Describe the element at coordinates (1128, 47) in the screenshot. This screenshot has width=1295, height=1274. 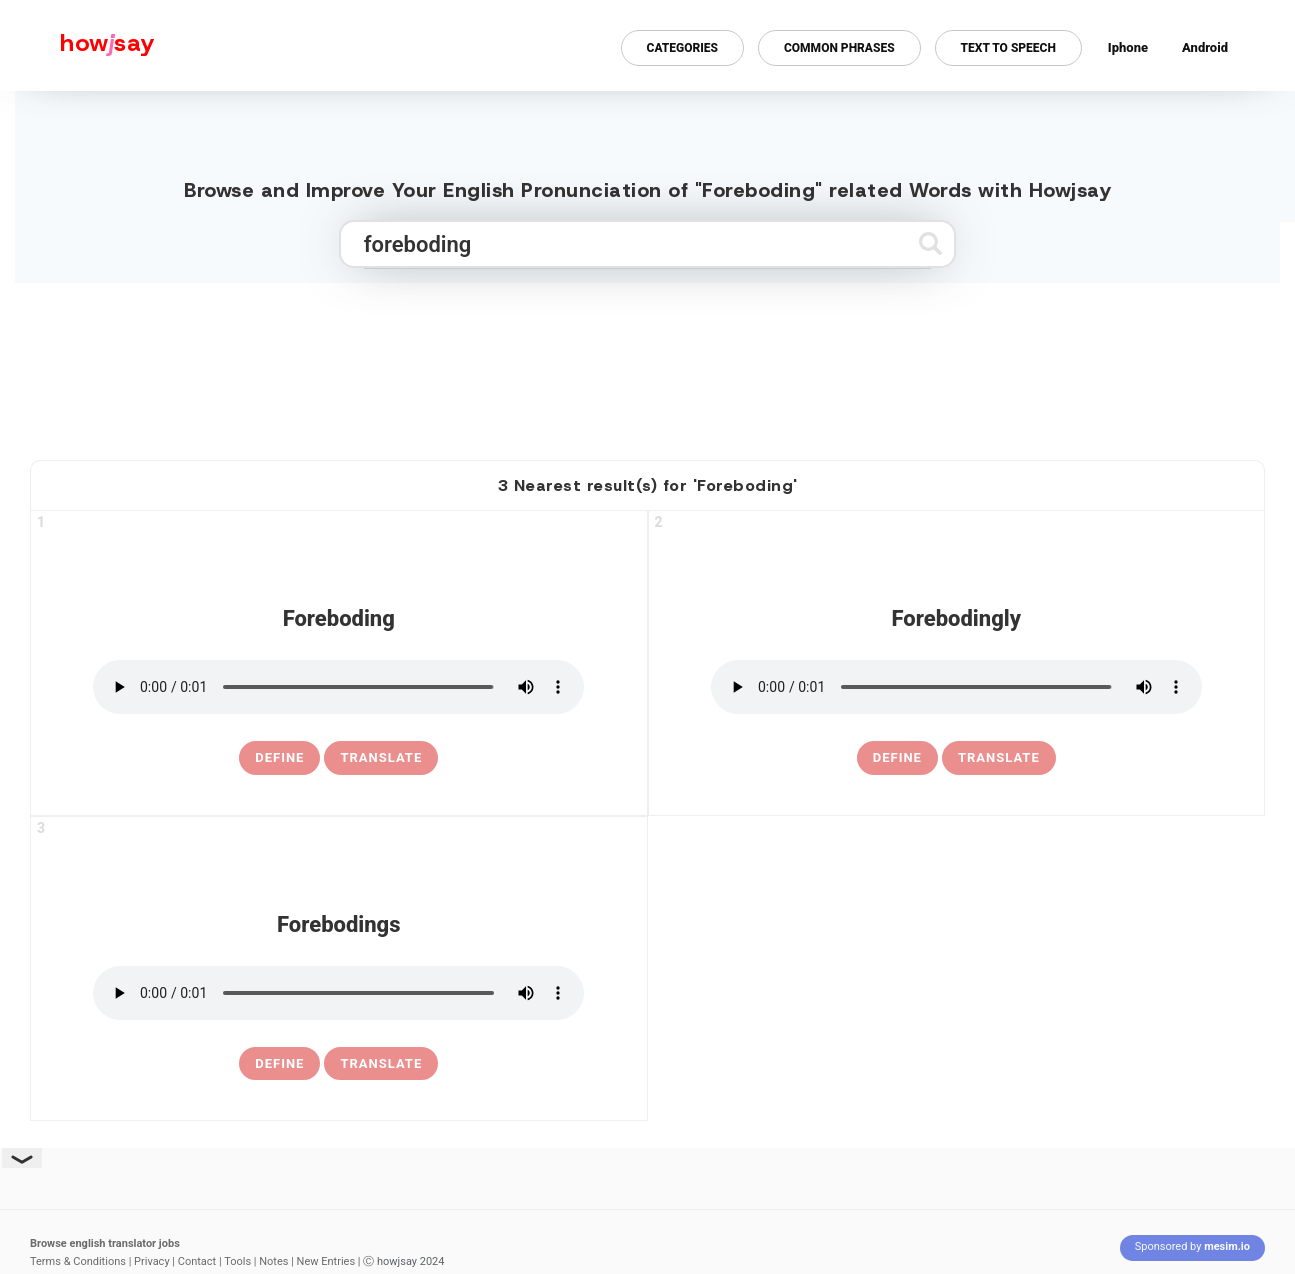
I see `Iphone [Iphone app for howjsay online pronunciation dictionary]` at that location.